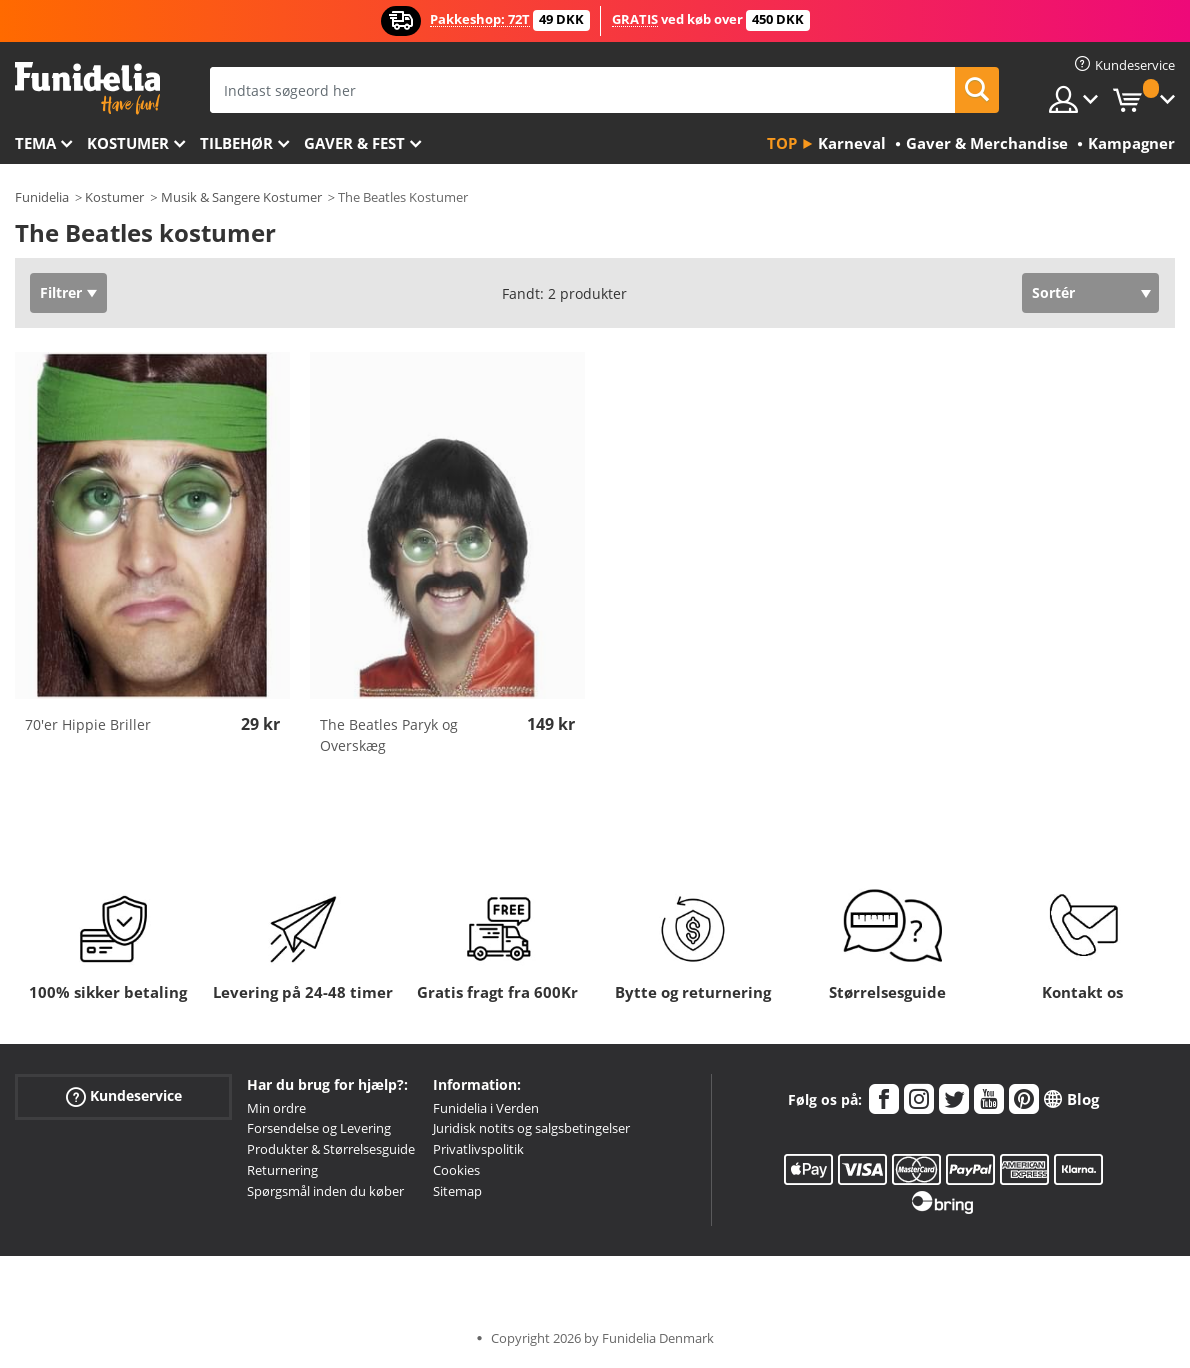  What do you see at coordinates (478, 1149) in the screenshot?
I see `Privatlivspolitik` at bounding box center [478, 1149].